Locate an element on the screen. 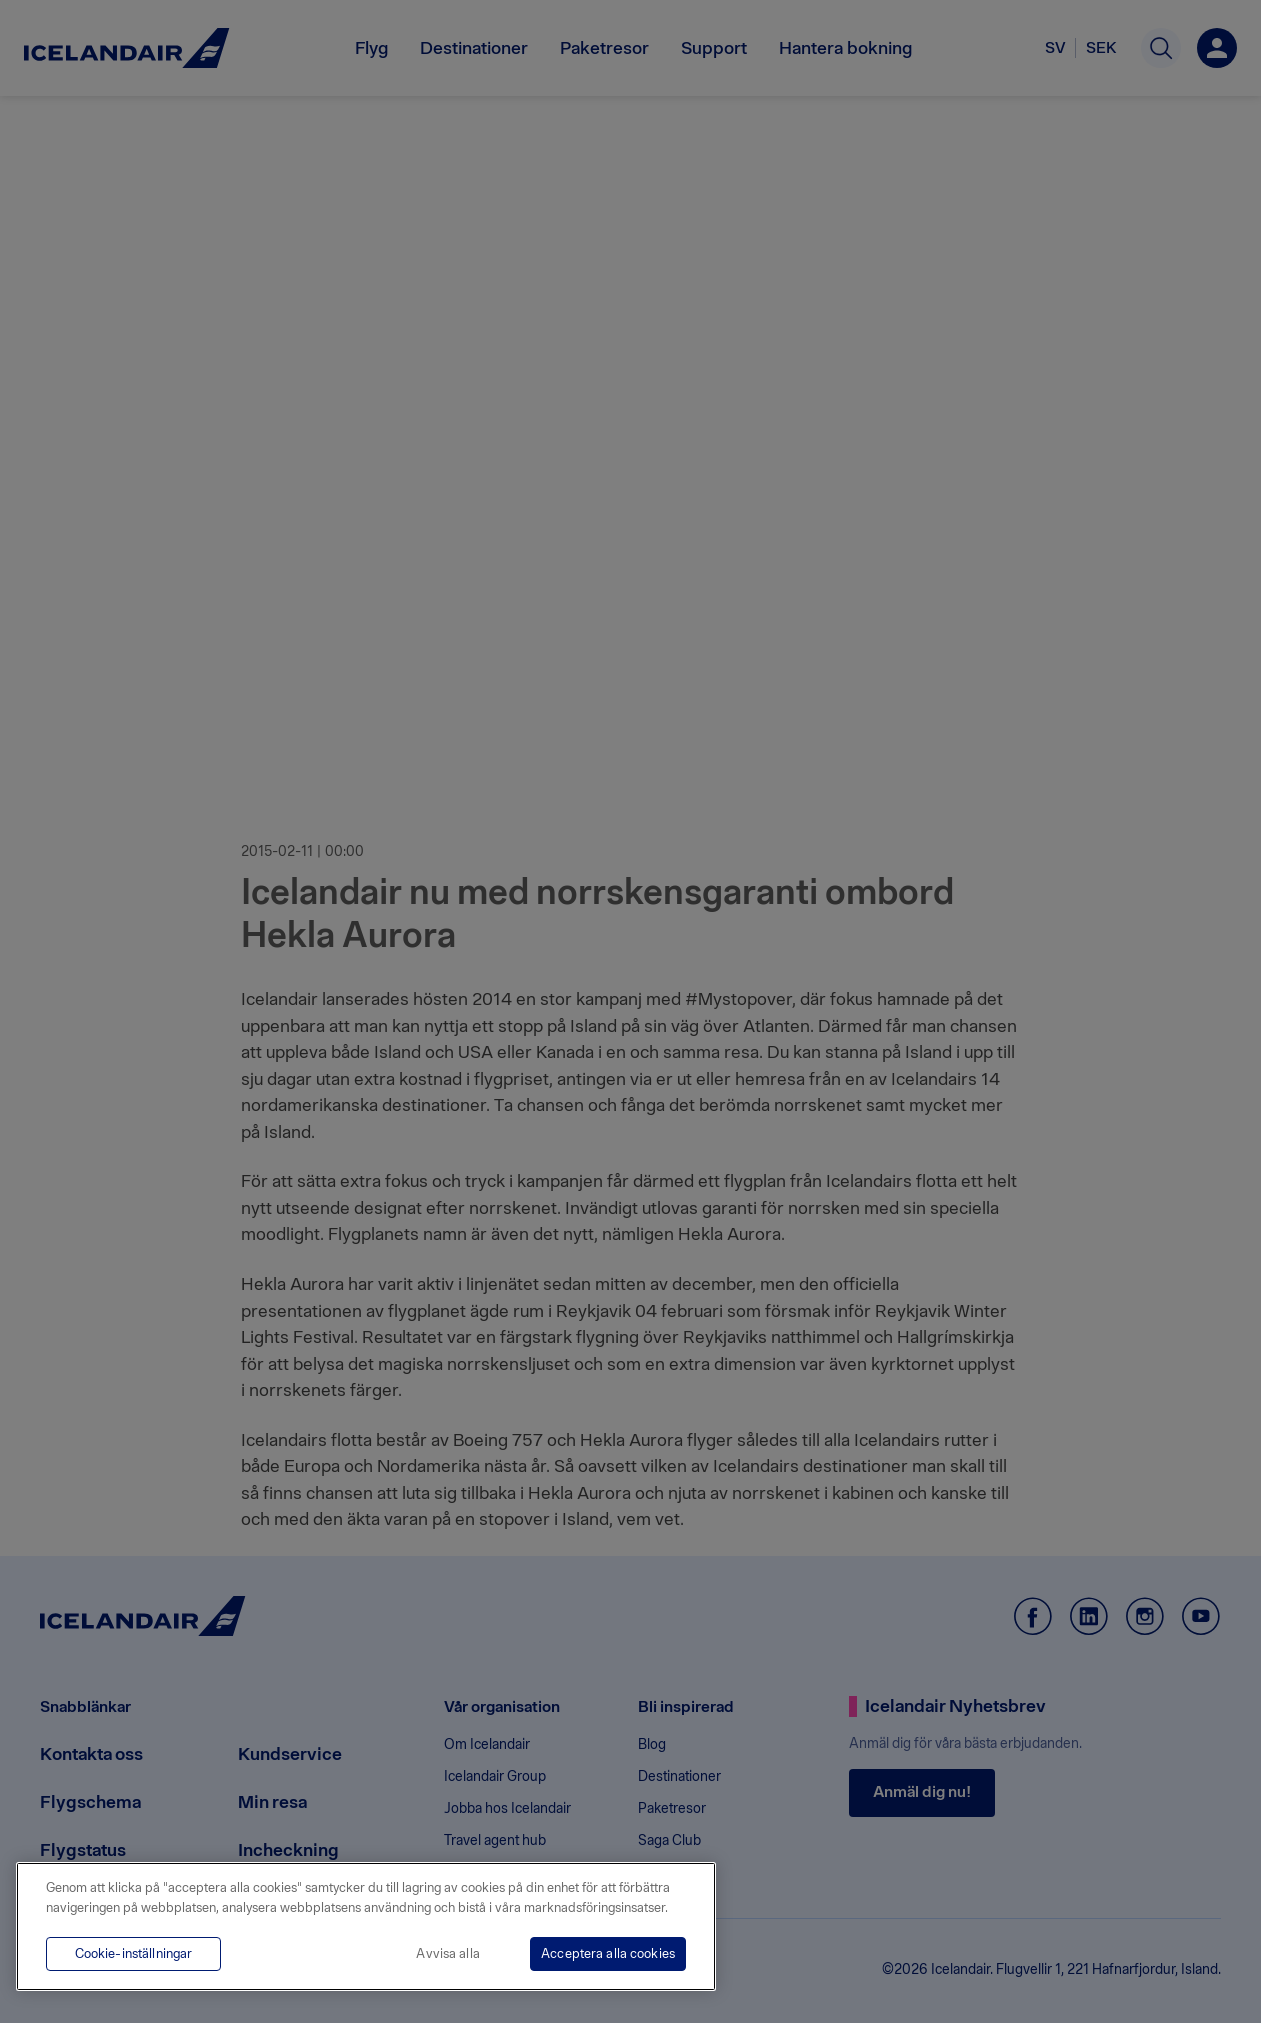 The image size is (1261, 2023). [region] is located at coordinates (366, 1926).